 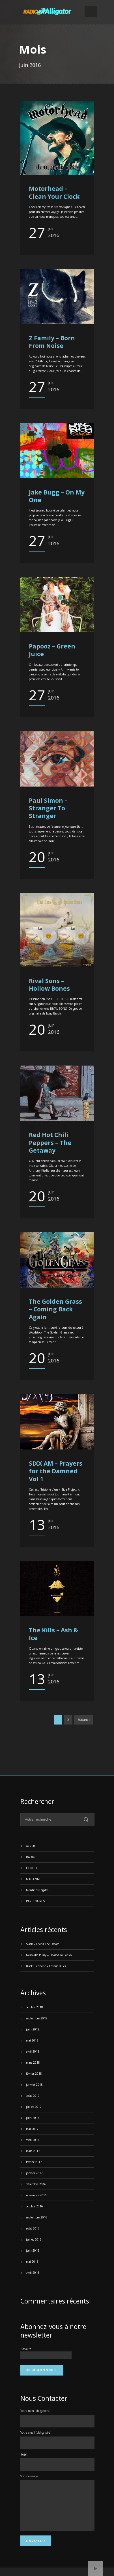 What do you see at coordinates (49, 984) in the screenshot?
I see `Rival Sons – Hollow Bones` at bounding box center [49, 984].